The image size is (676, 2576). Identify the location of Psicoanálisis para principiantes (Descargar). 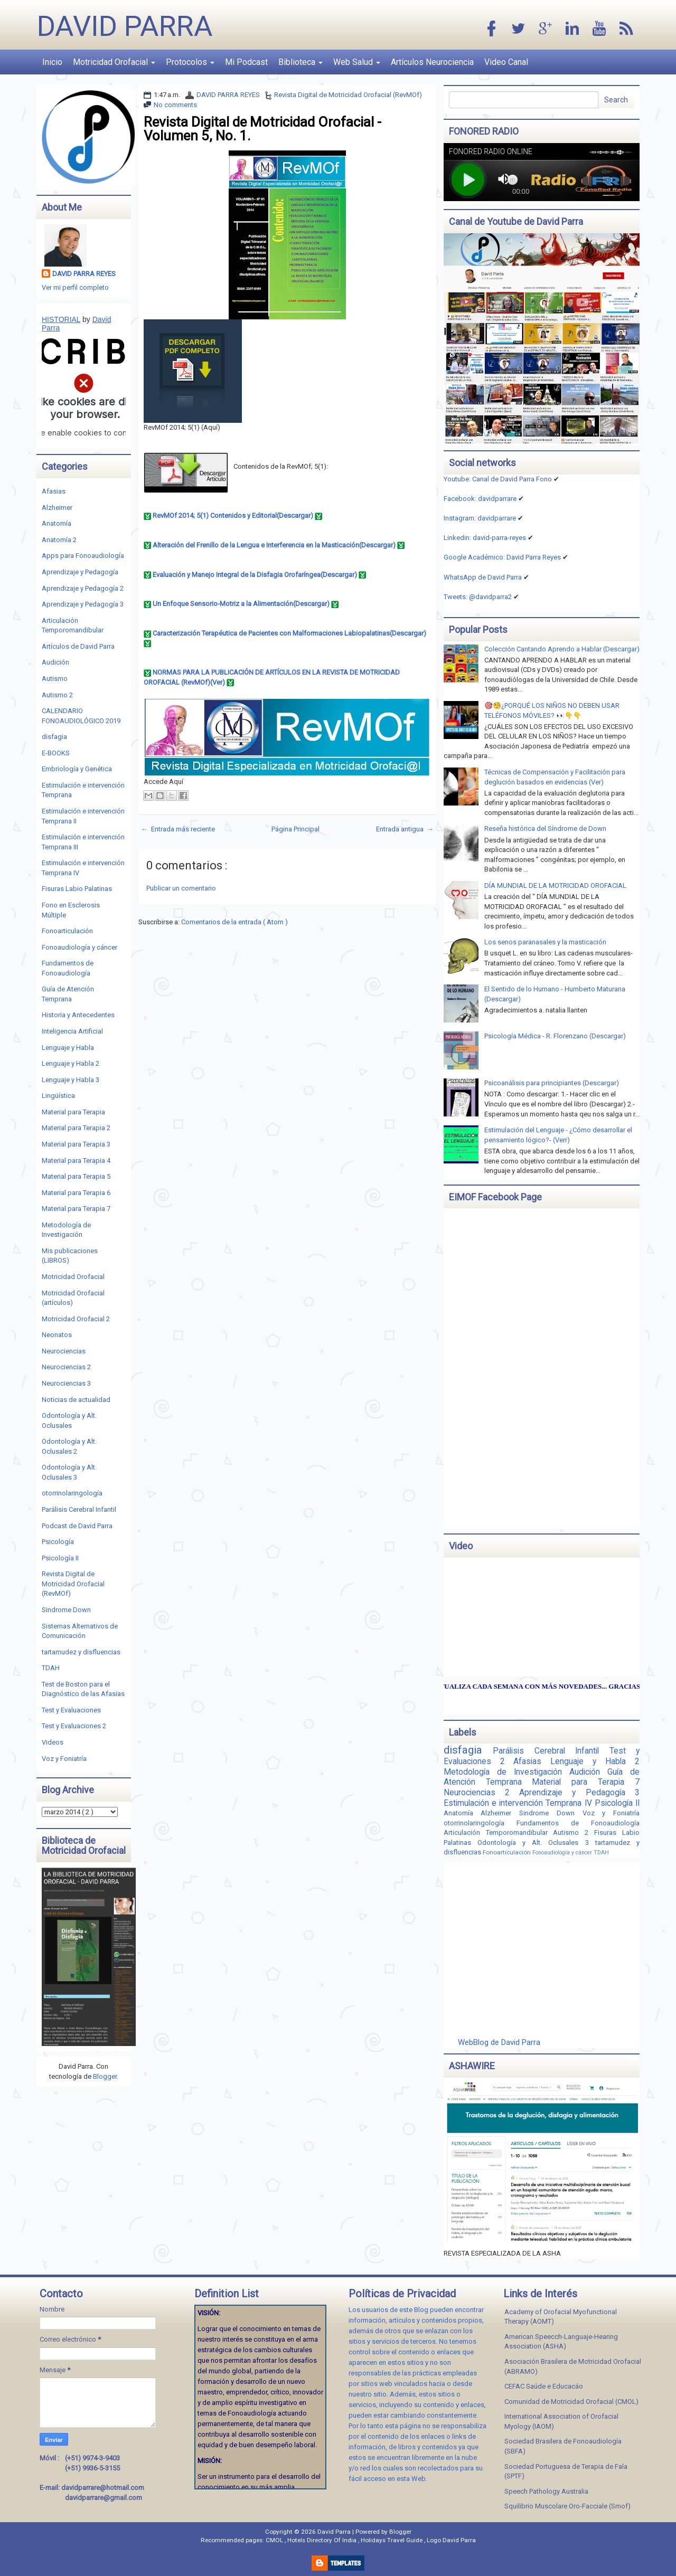
(551, 1083).